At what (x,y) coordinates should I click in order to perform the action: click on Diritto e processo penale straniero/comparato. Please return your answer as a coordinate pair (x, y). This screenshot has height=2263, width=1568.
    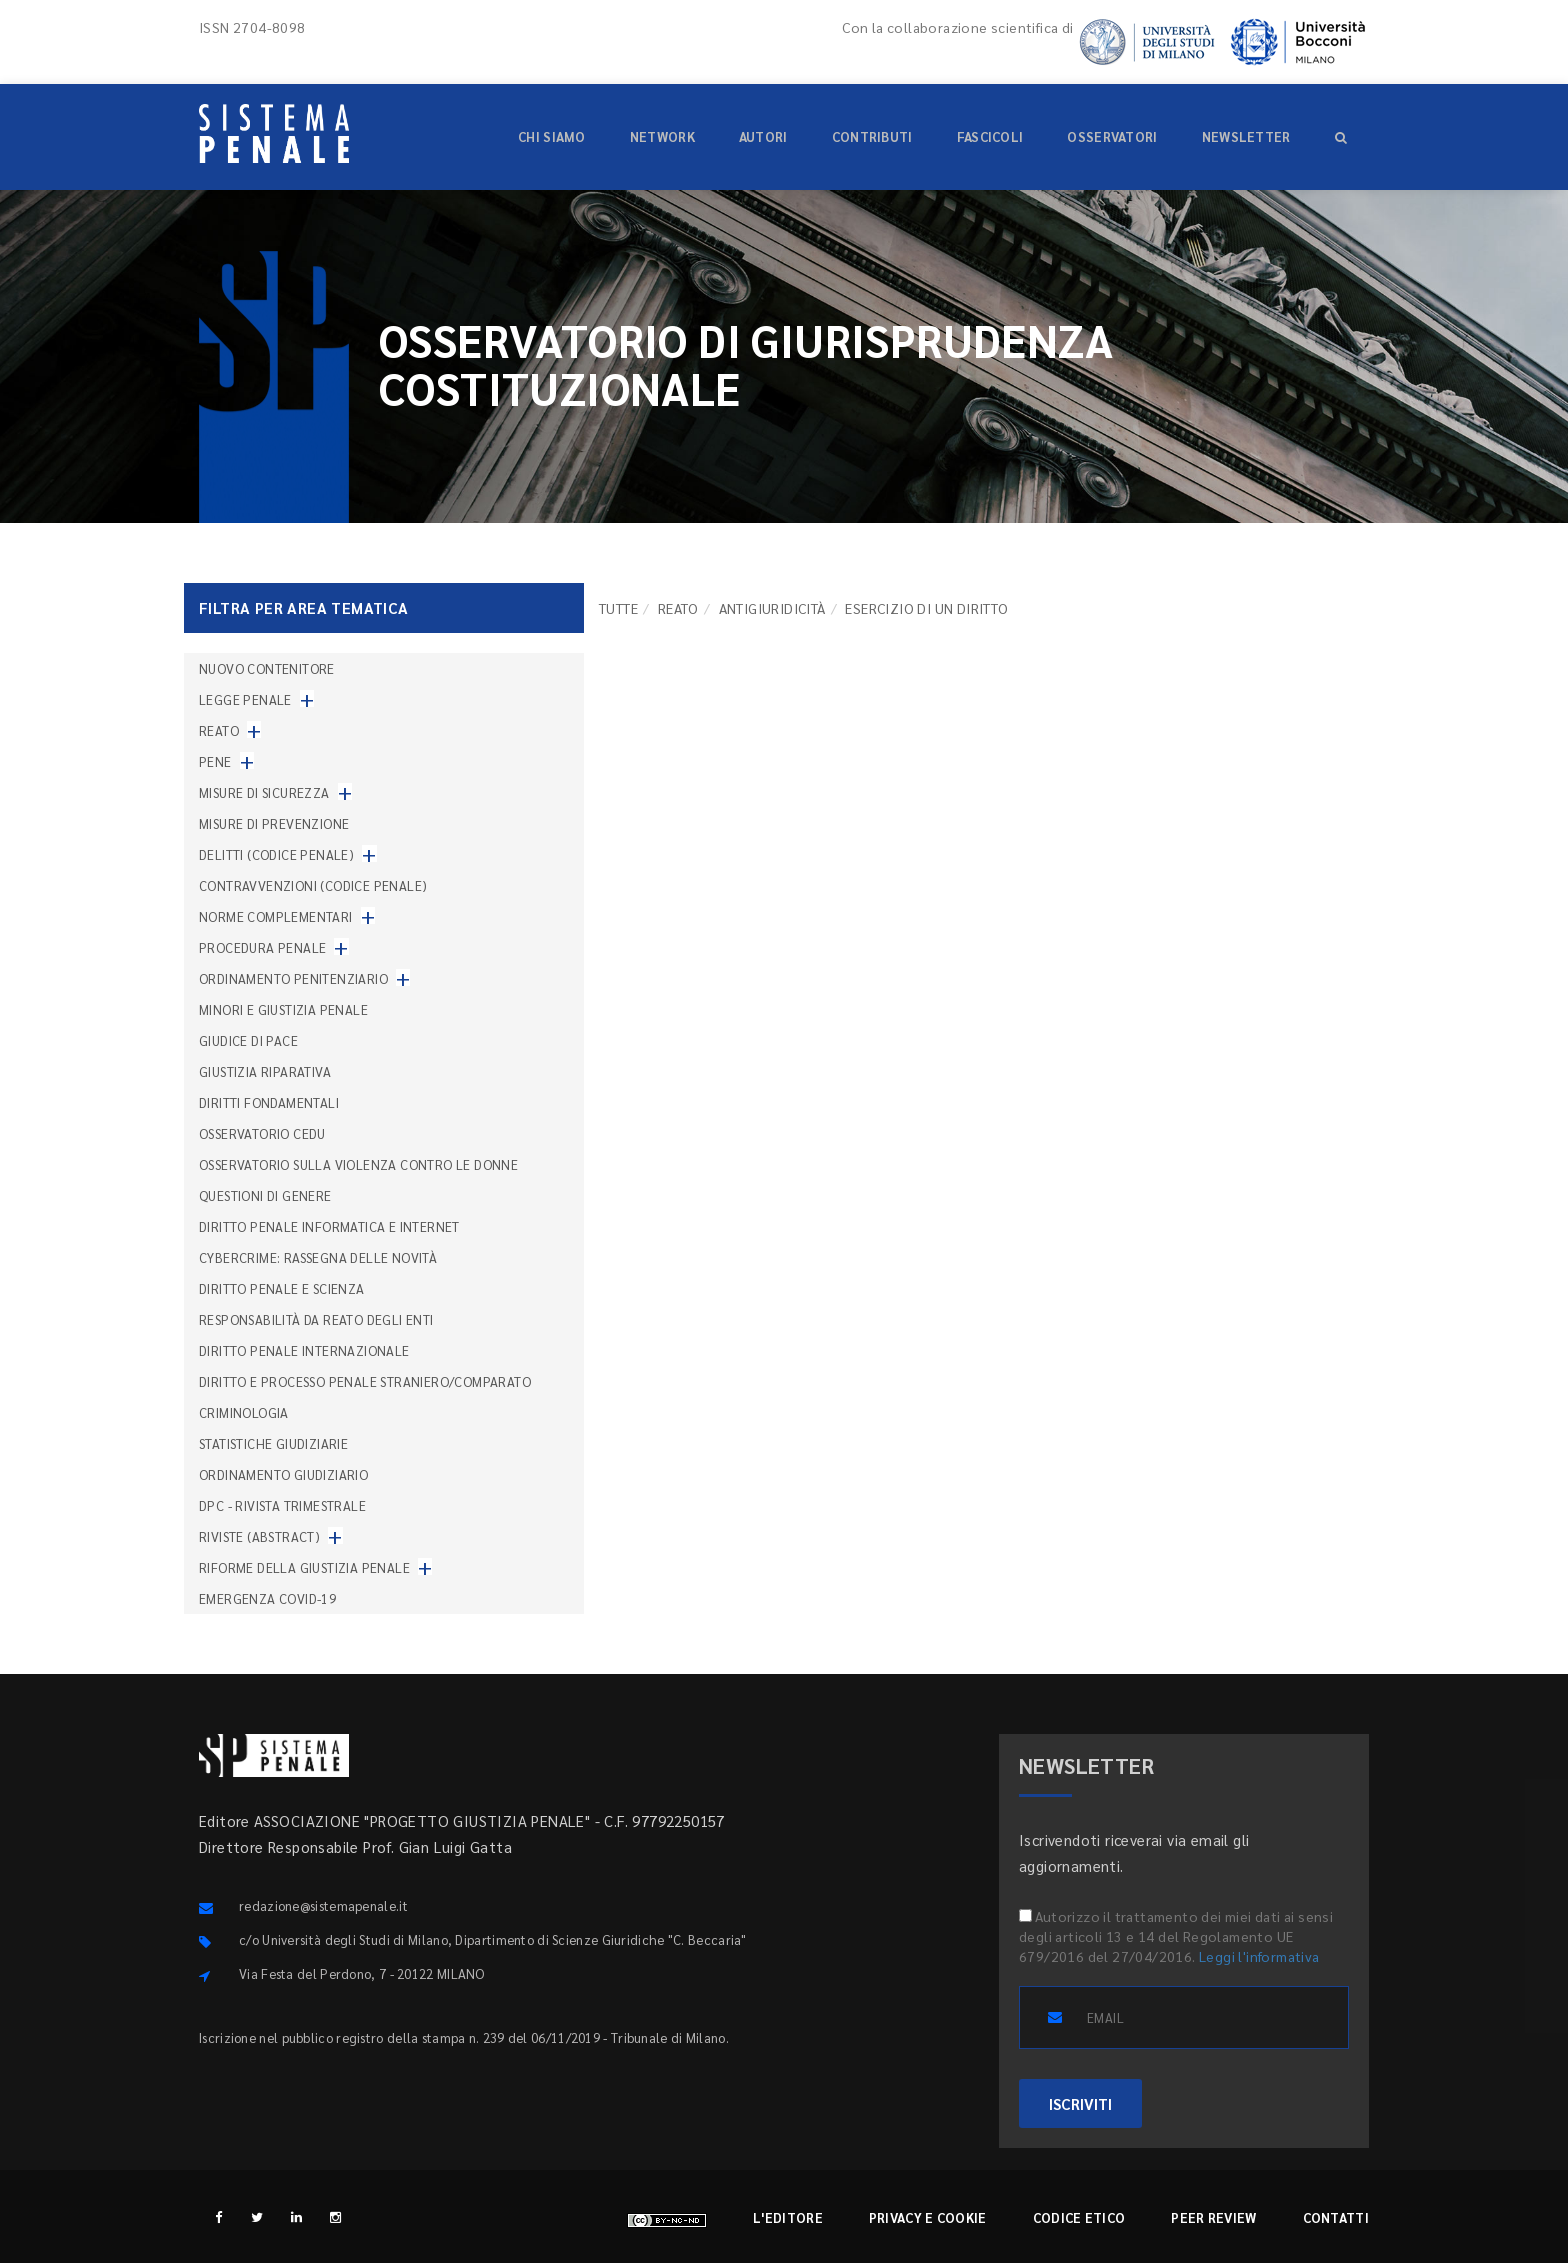
    Looking at the image, I should click on (365, 1381).